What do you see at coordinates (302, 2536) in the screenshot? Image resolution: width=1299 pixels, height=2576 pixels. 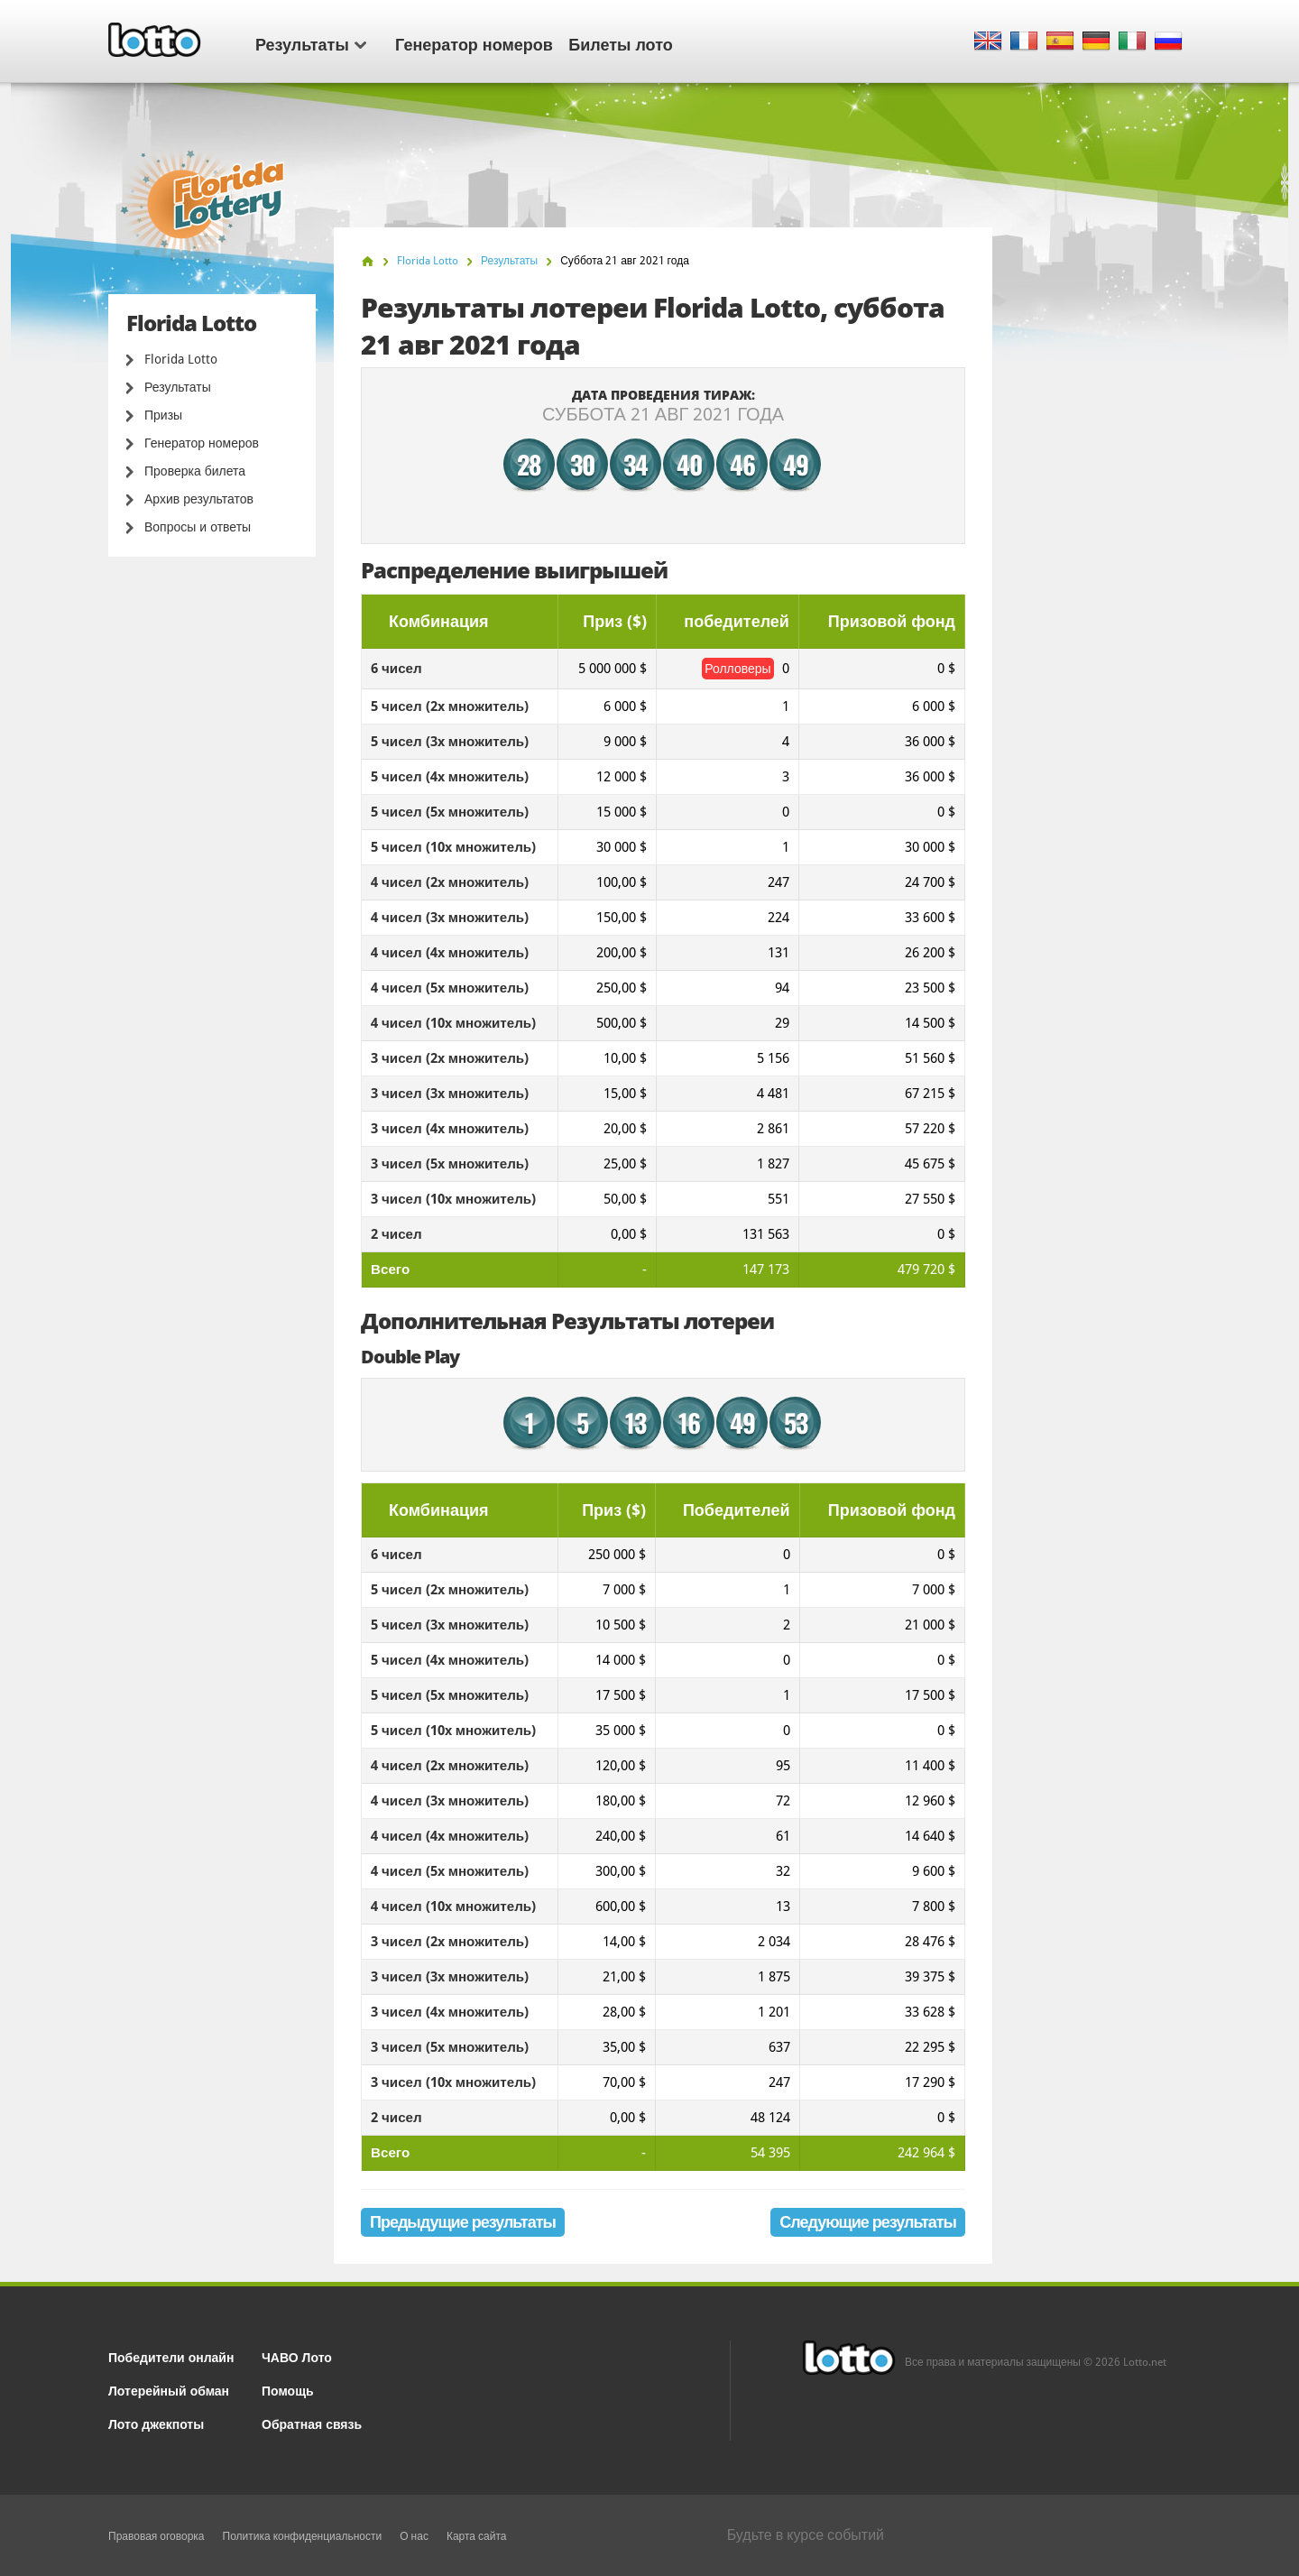 I see `Политика конфиденциальности` at bounding box center [302, 2536].